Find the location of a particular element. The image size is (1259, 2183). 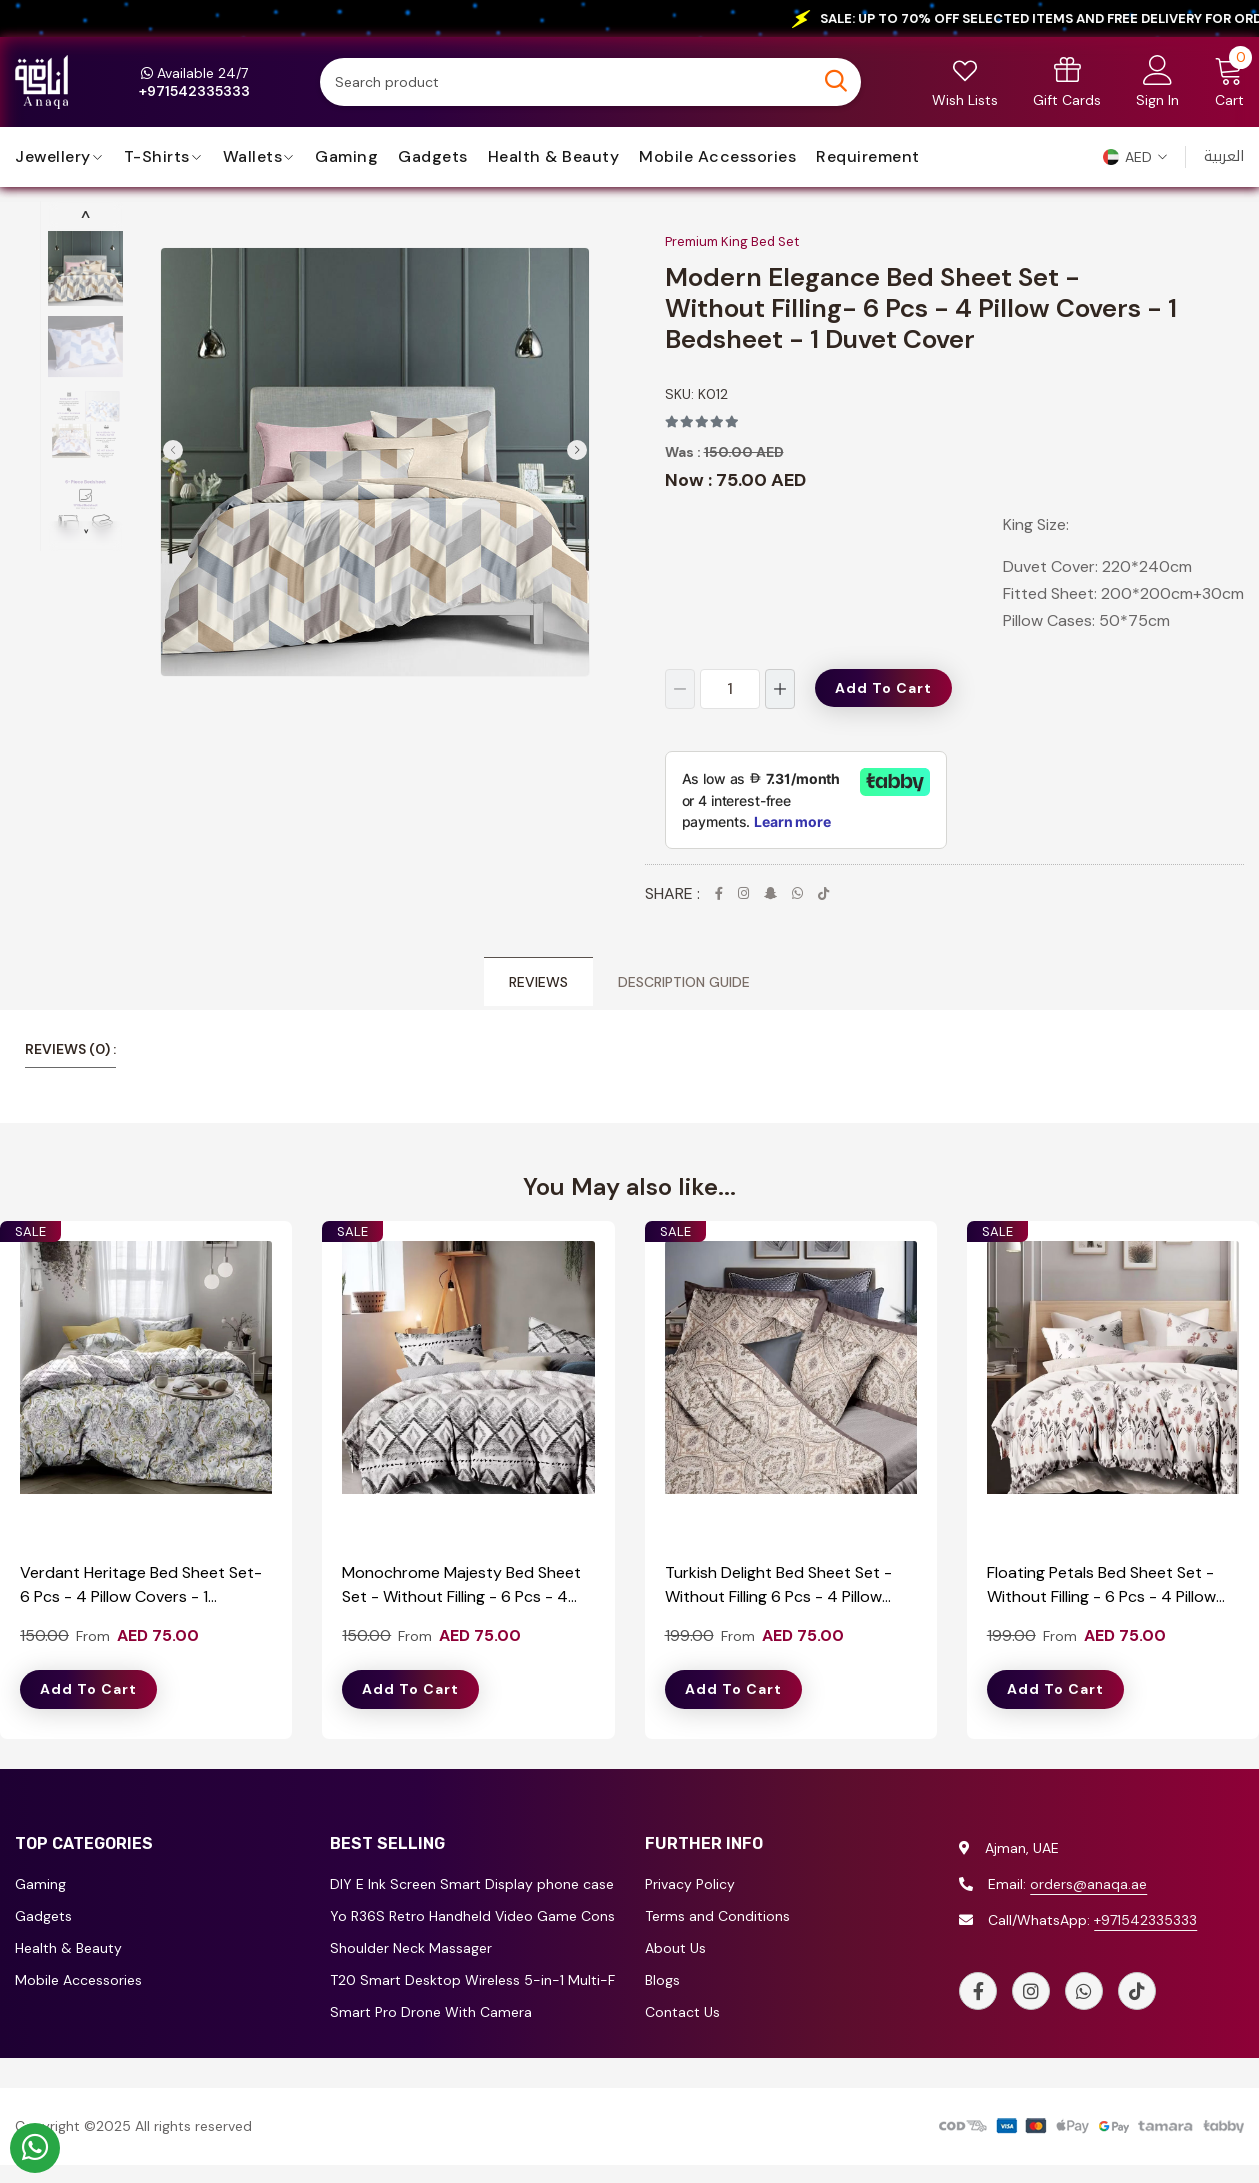

Blogs is located at coordinates (662, 1980).